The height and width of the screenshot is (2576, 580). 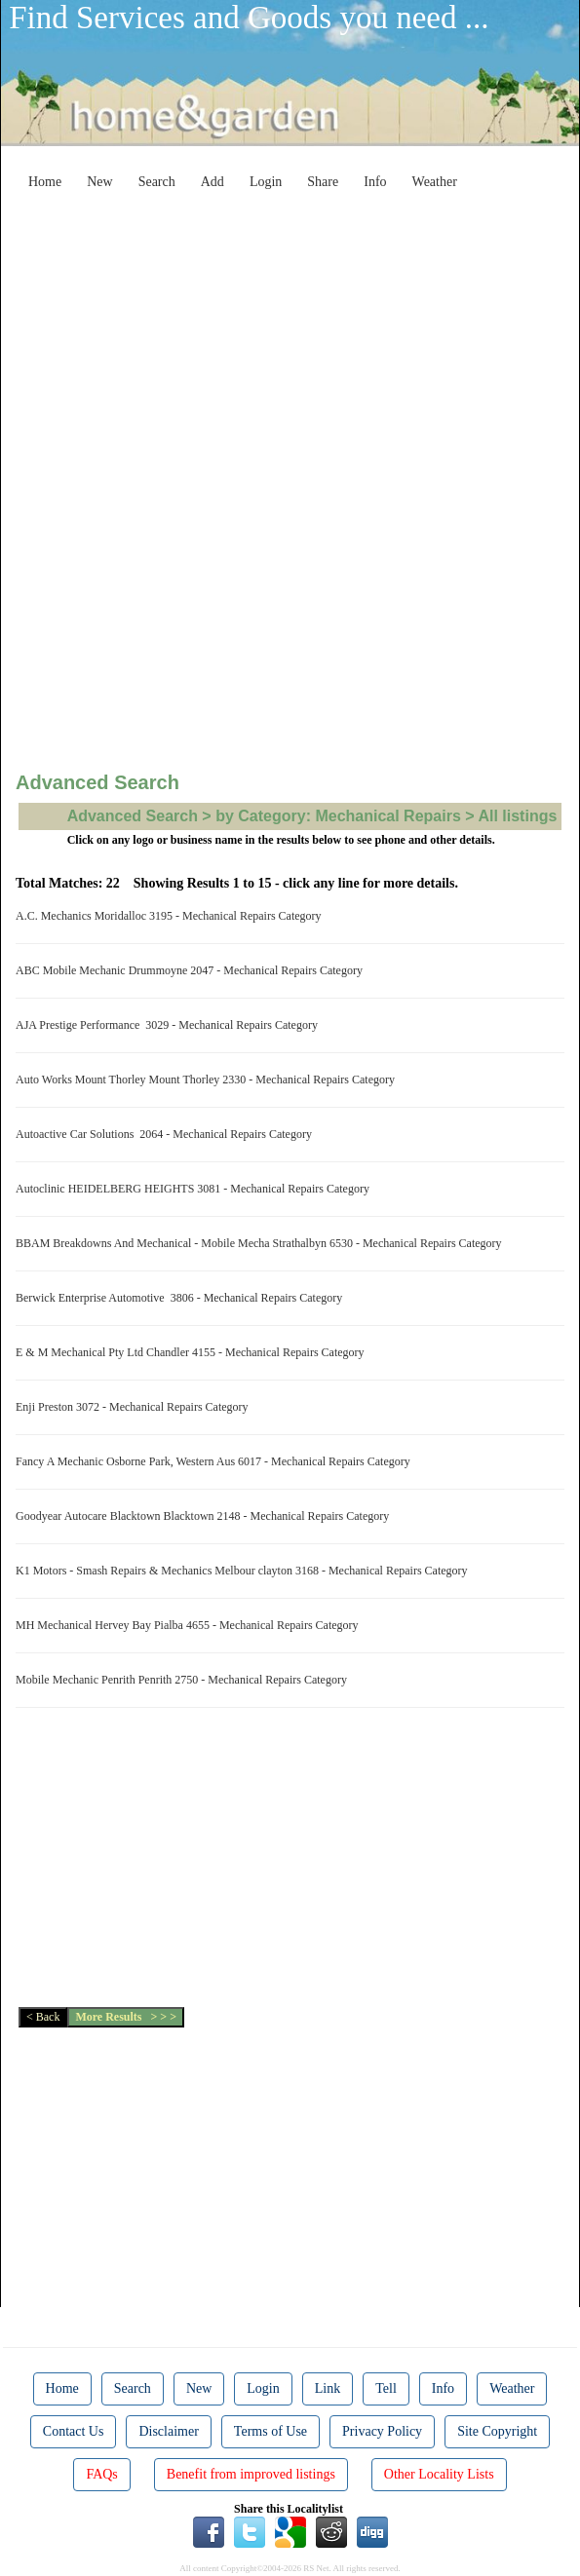 I want to click on Share, so click(x=322, y=181).